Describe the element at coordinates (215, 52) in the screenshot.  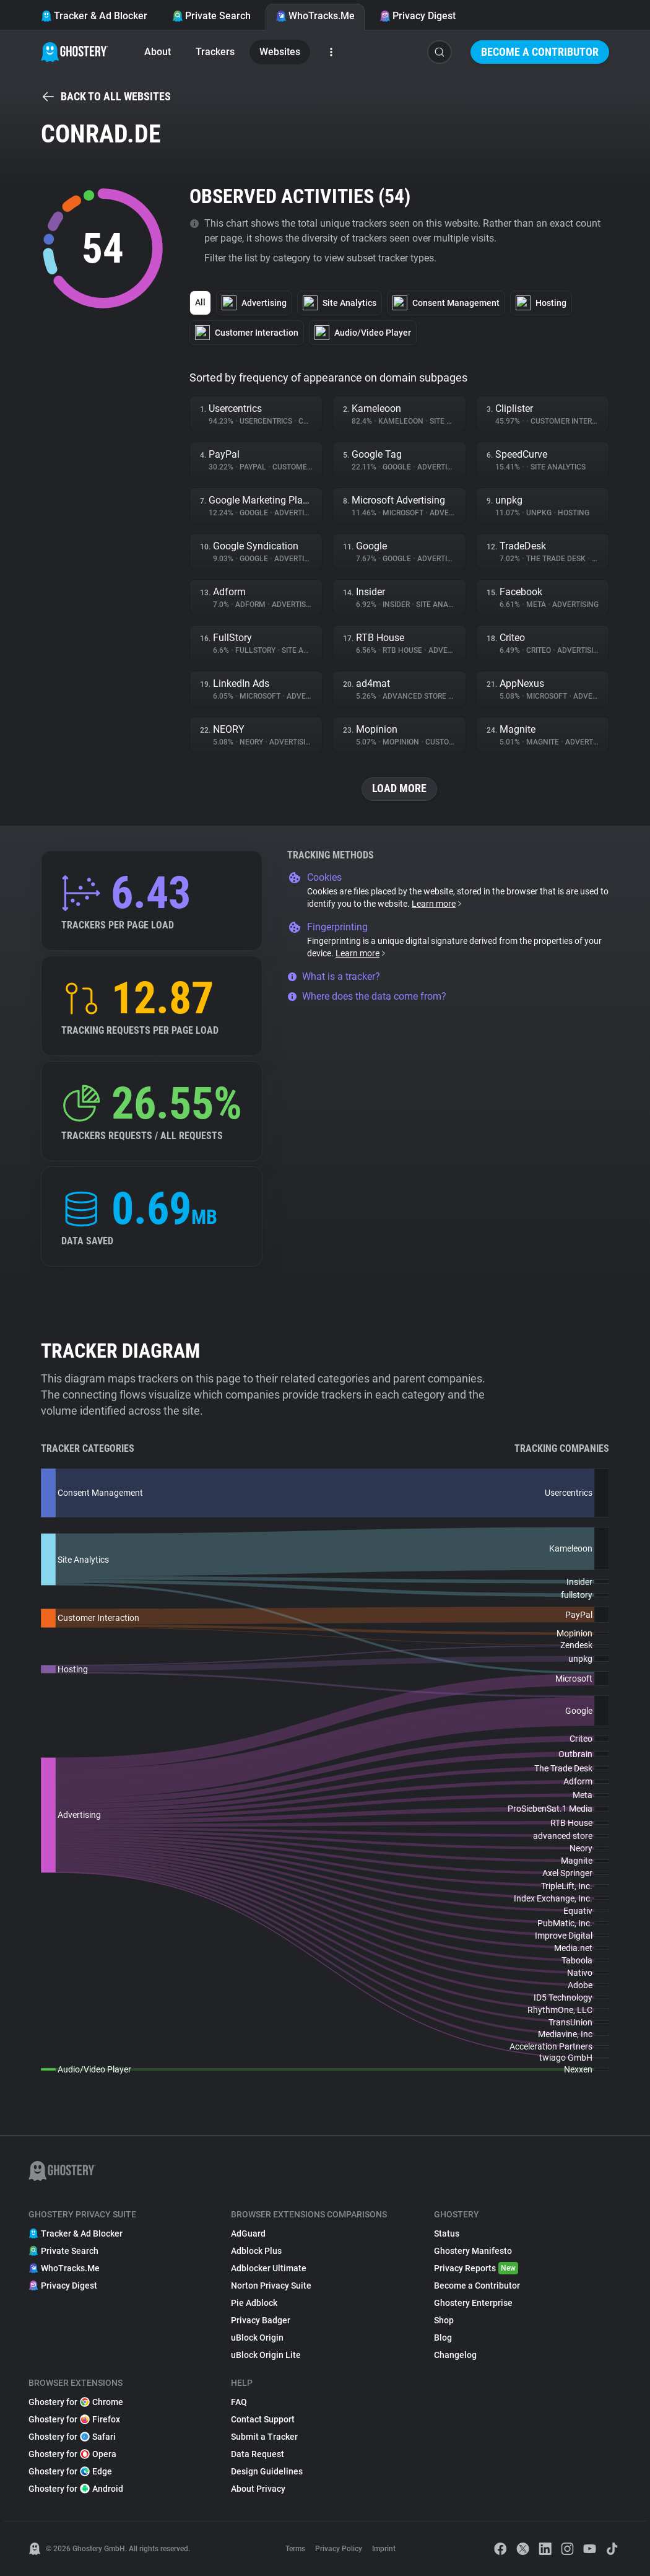
I see `Trackers` at that location.